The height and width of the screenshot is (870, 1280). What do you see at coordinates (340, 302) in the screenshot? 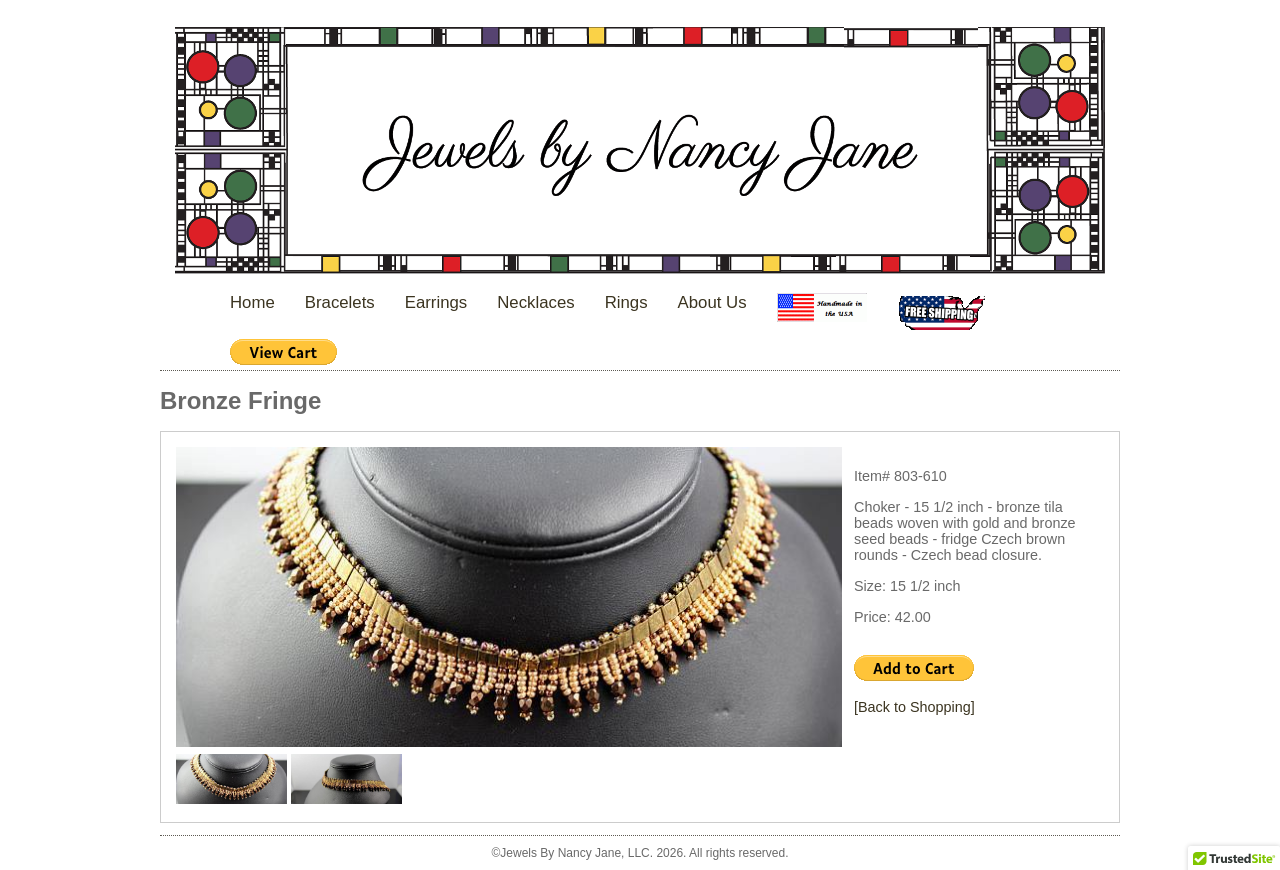
I see `Bracelets` at bounding box center [340, 302].